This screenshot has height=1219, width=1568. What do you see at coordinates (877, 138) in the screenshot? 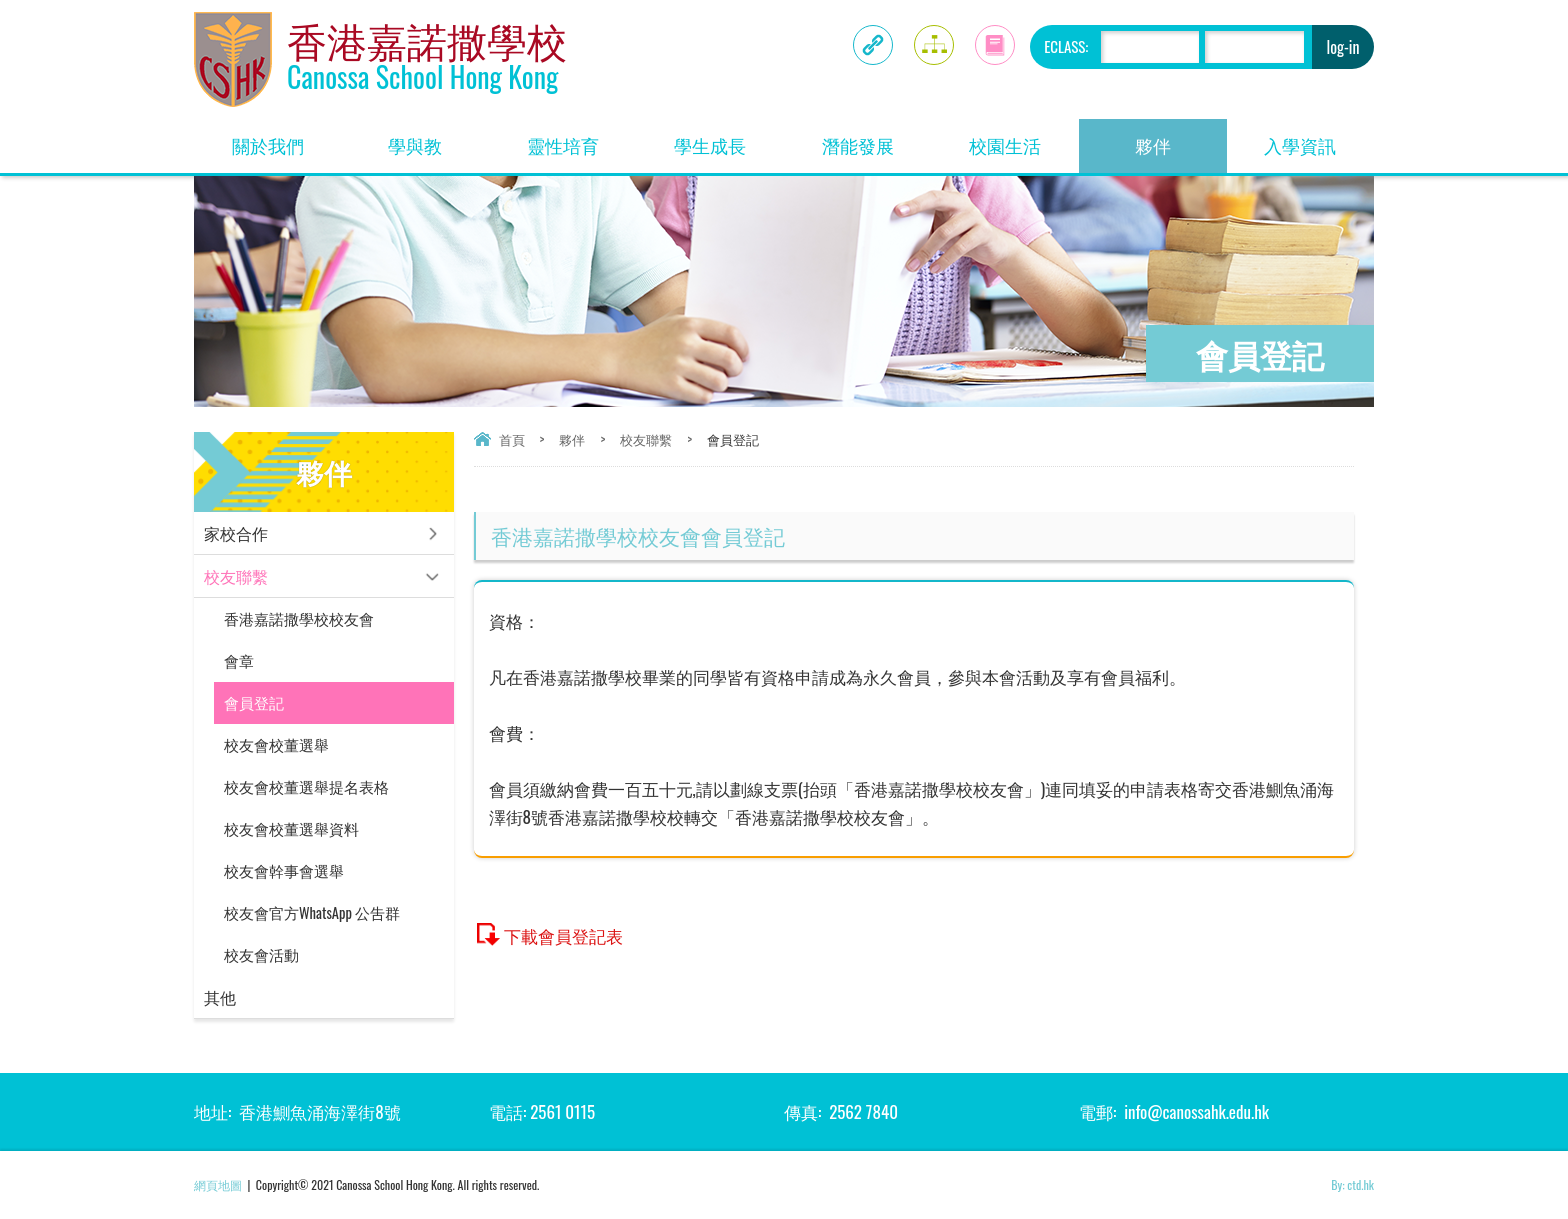
I see `潛能發展` at bounding box center [877, 138].